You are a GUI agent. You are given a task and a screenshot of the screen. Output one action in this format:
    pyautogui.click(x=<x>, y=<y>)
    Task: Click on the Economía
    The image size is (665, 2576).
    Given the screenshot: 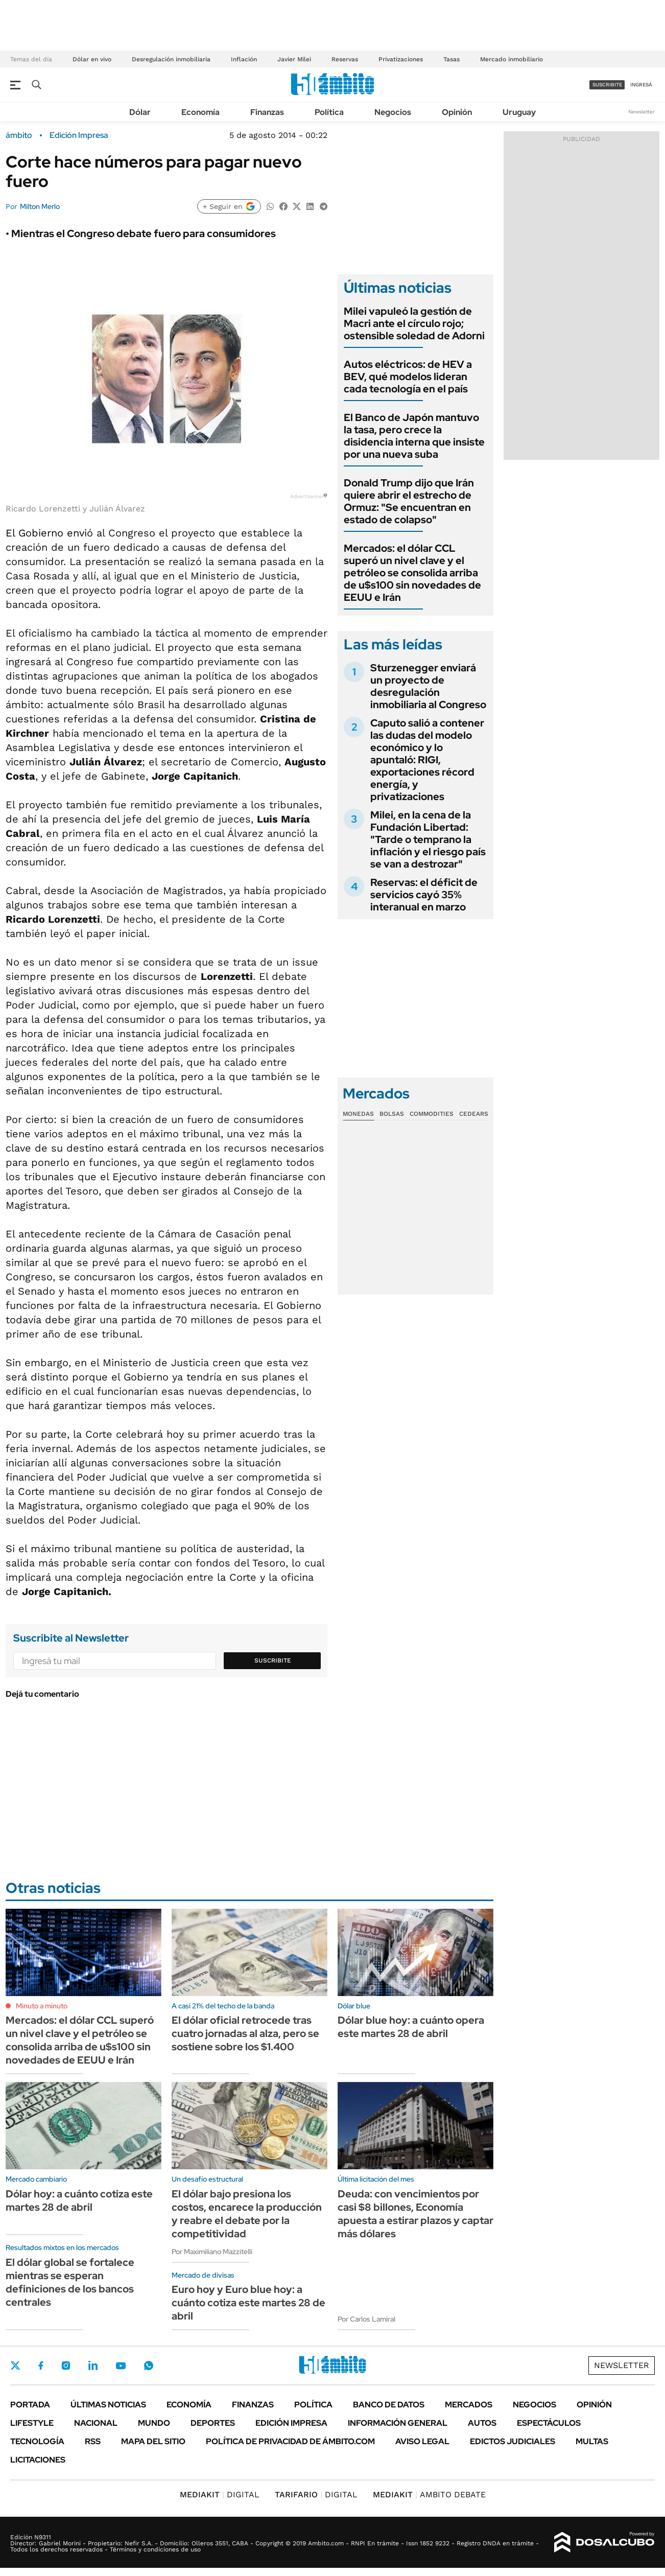 What is the action you would take?
    pyautogui.click(x=200, y=112)
    